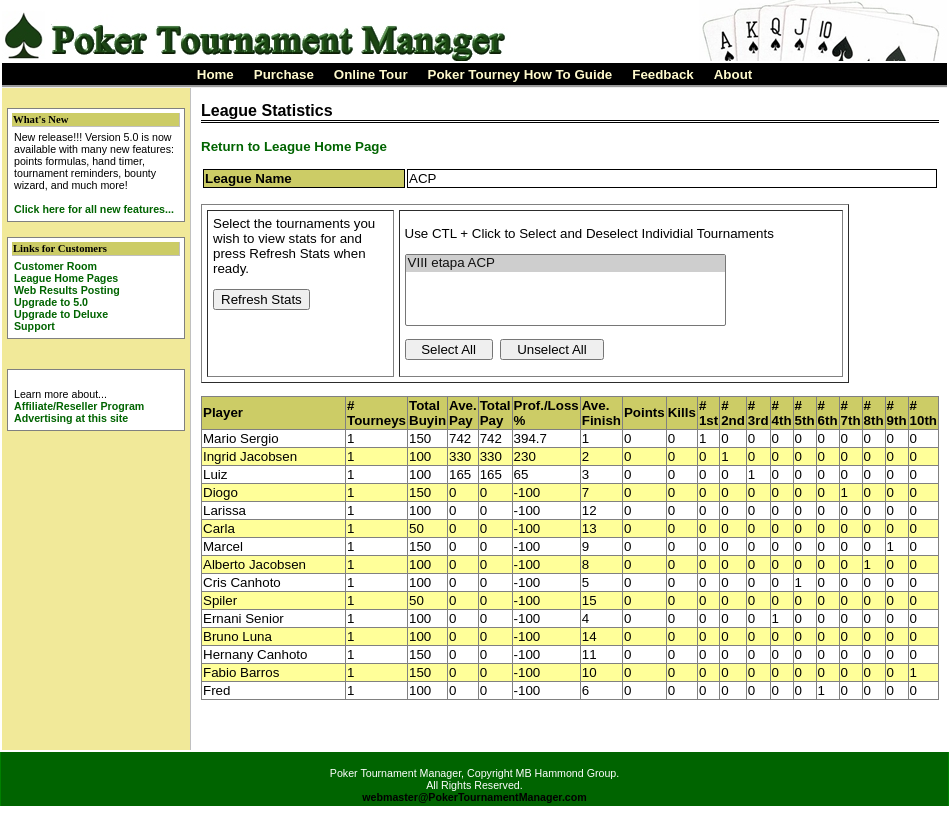 This screenshot has height=819, width=949. What do you see at coordinates (71, 418) in the screenshot?
I see `Advertising at this site` at bounding box center [71, 418].